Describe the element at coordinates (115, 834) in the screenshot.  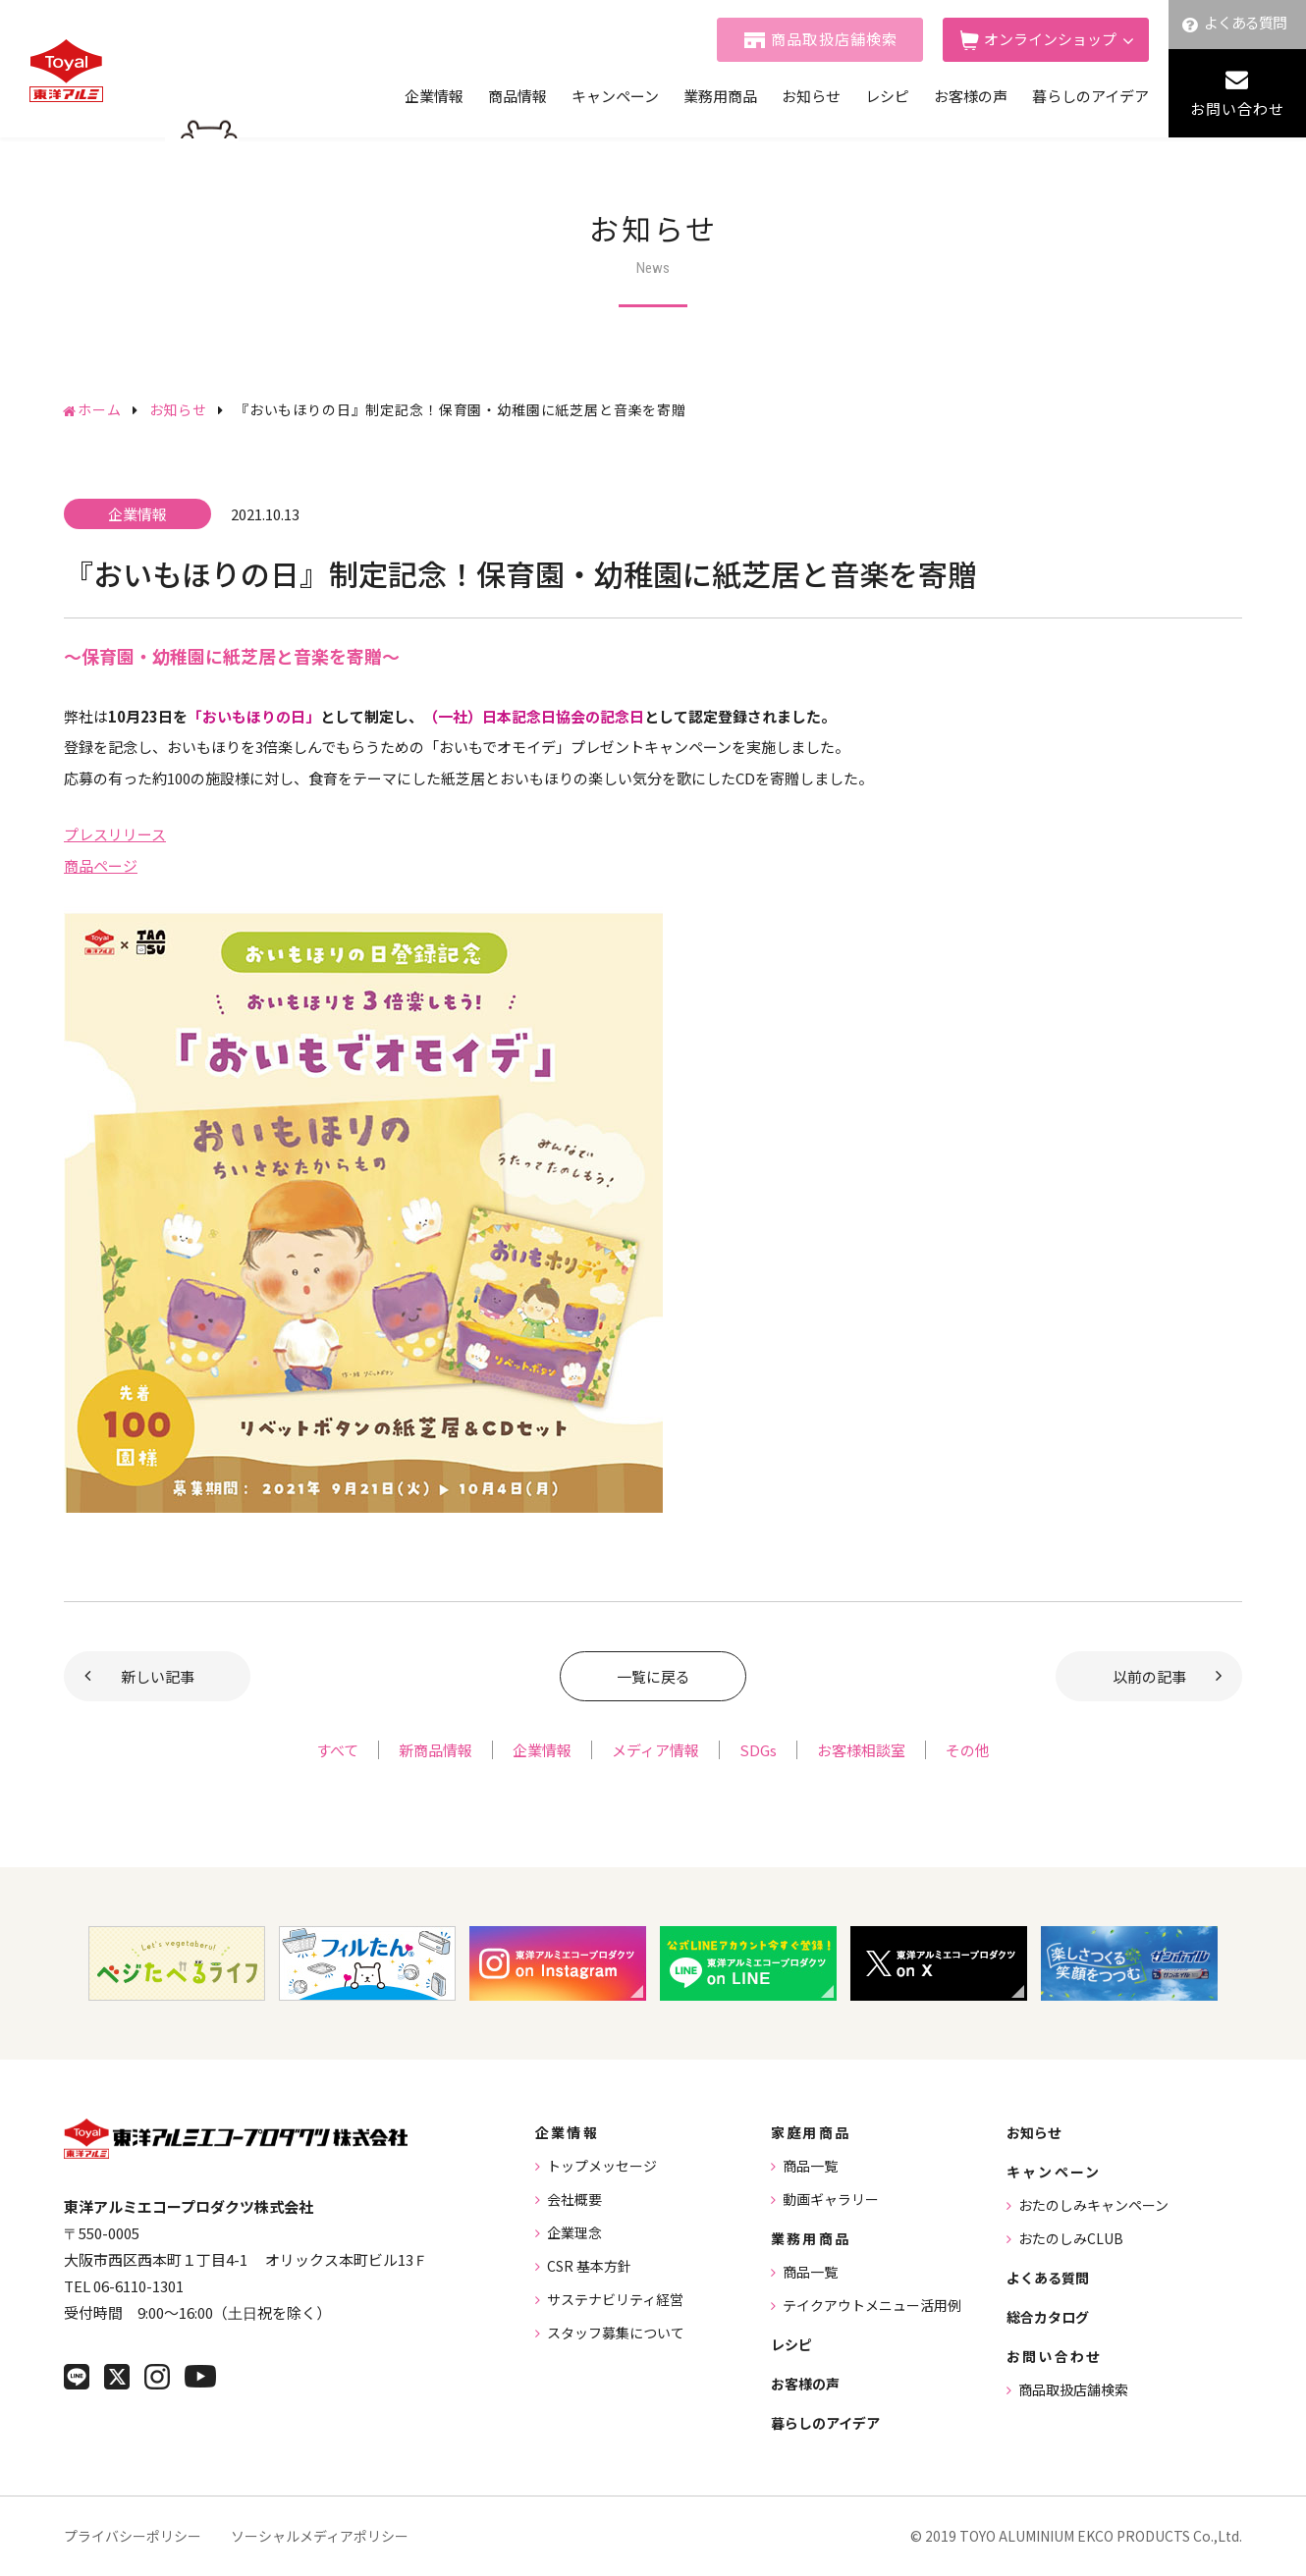
I see `プレスリリース` at that location.